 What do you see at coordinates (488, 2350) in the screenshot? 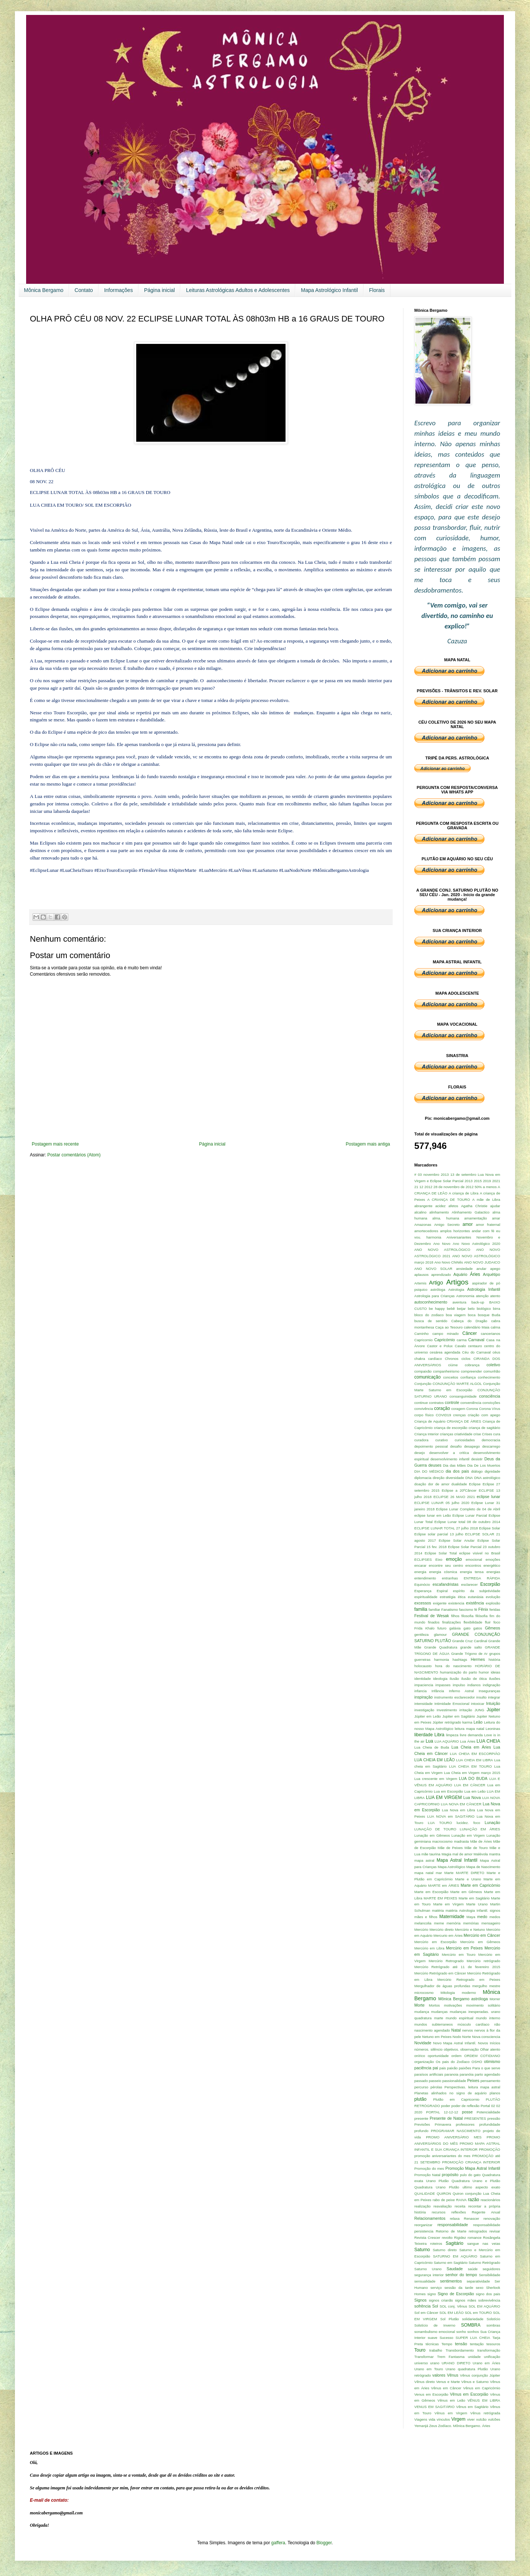
I see `transformação` at bounding box center [488, 2350].